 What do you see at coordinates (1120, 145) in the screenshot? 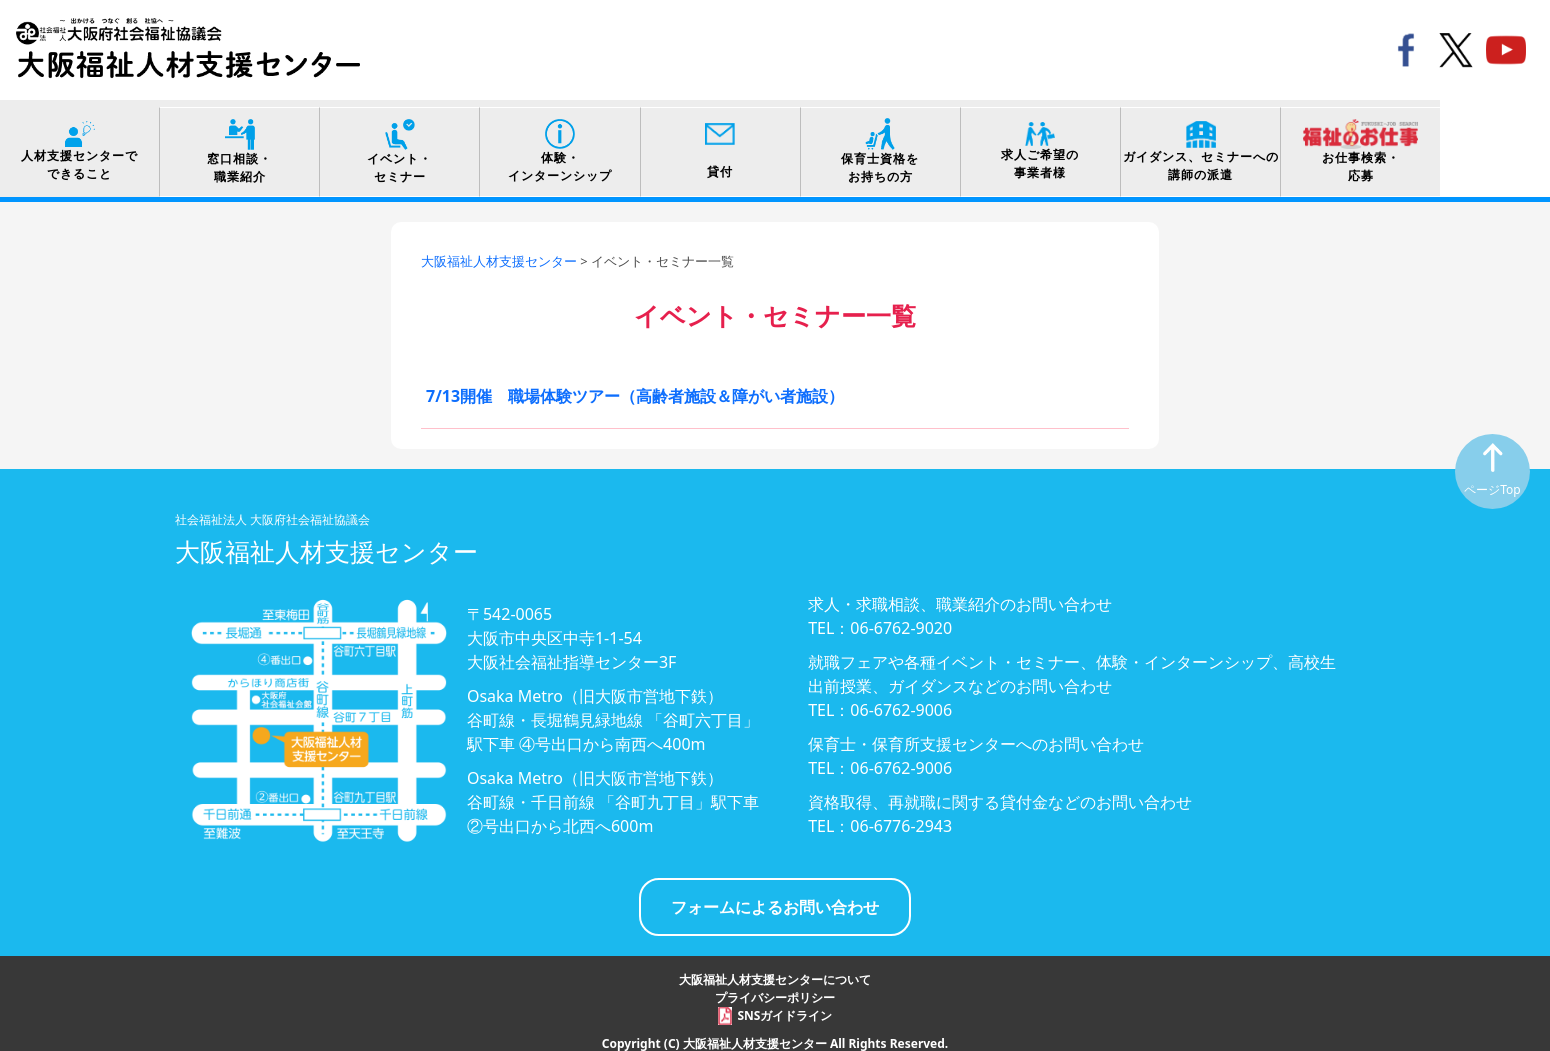
I see `求人ご希望の事業者様` at bounding box center [1120, 145].